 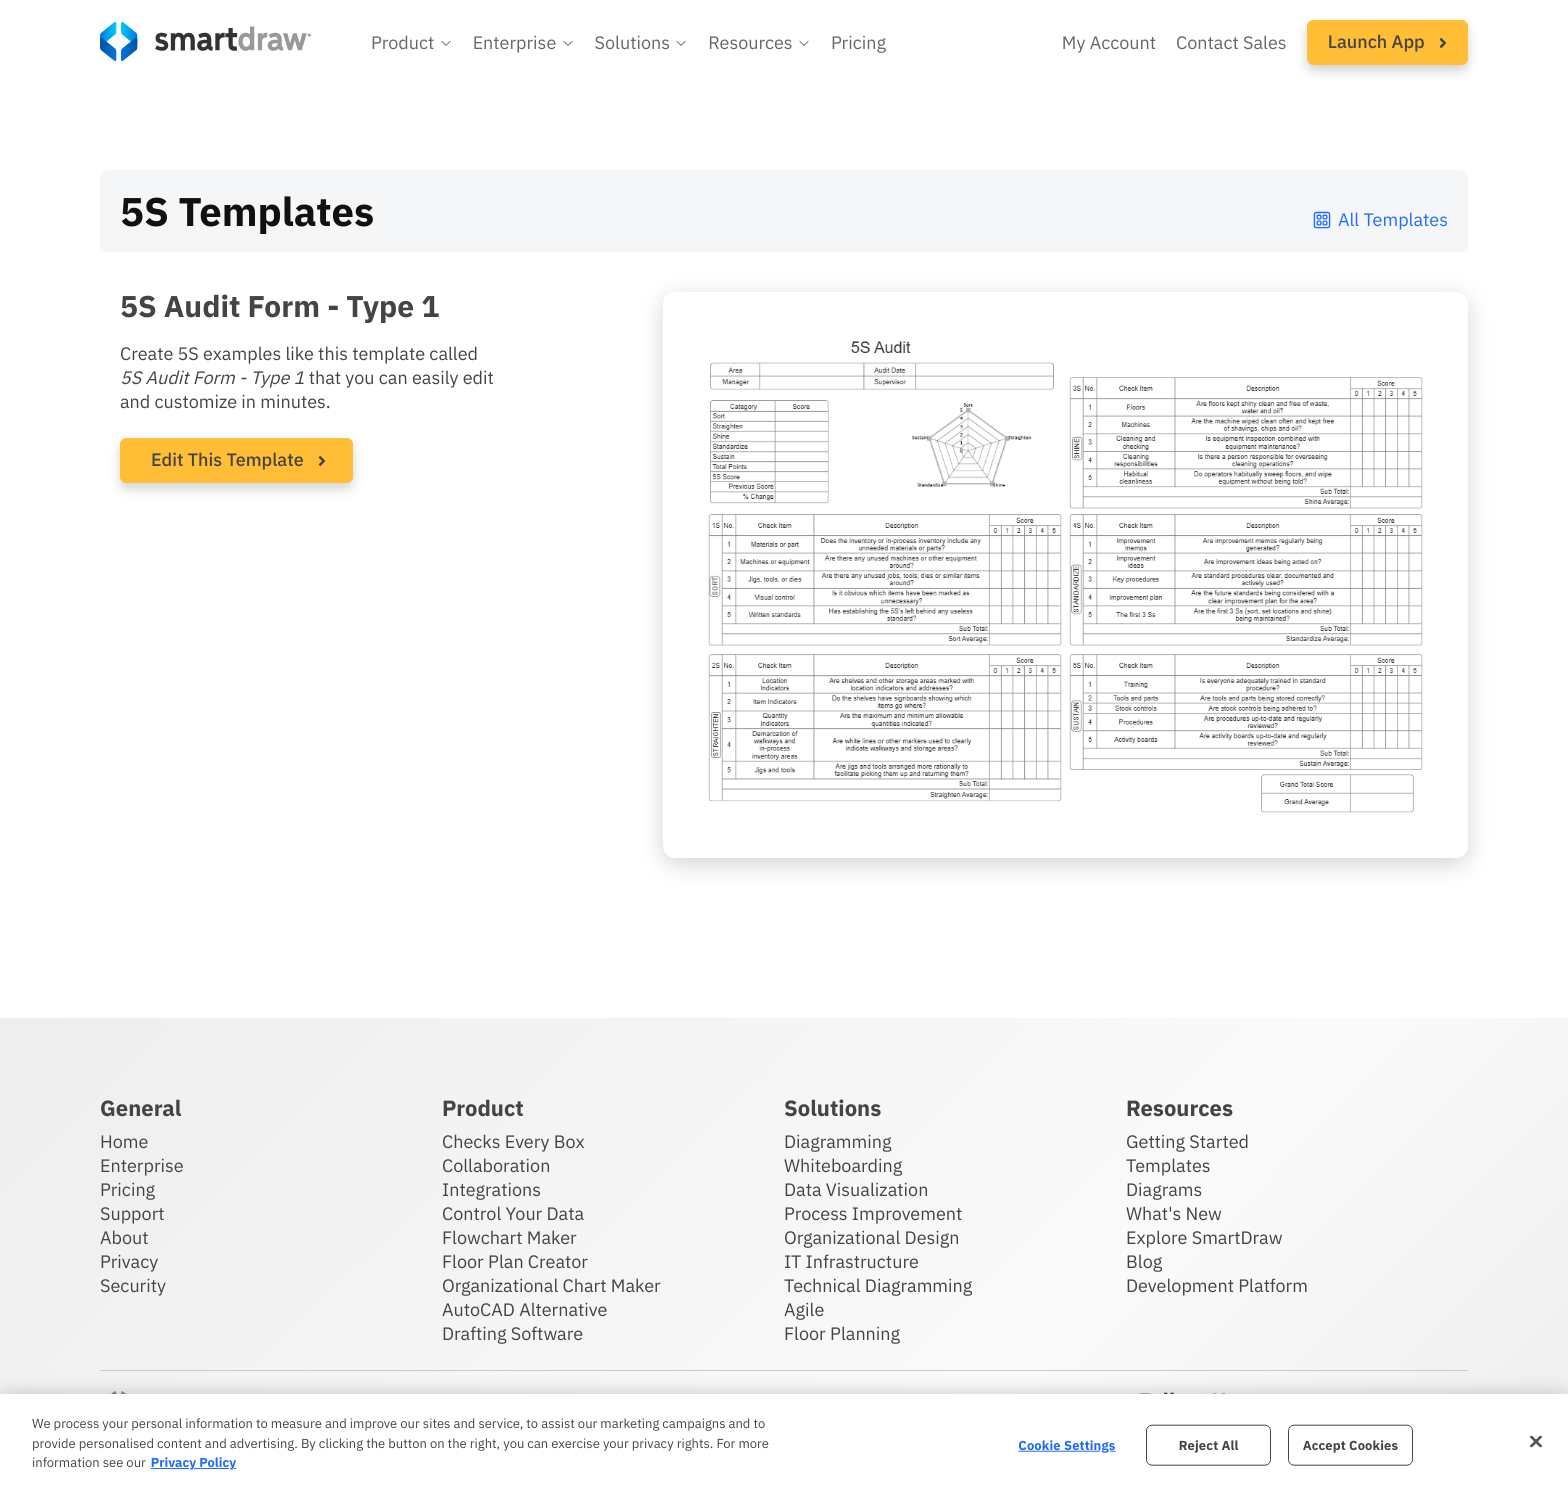 I want to click on Launch App, so click(x=1387, y=41).